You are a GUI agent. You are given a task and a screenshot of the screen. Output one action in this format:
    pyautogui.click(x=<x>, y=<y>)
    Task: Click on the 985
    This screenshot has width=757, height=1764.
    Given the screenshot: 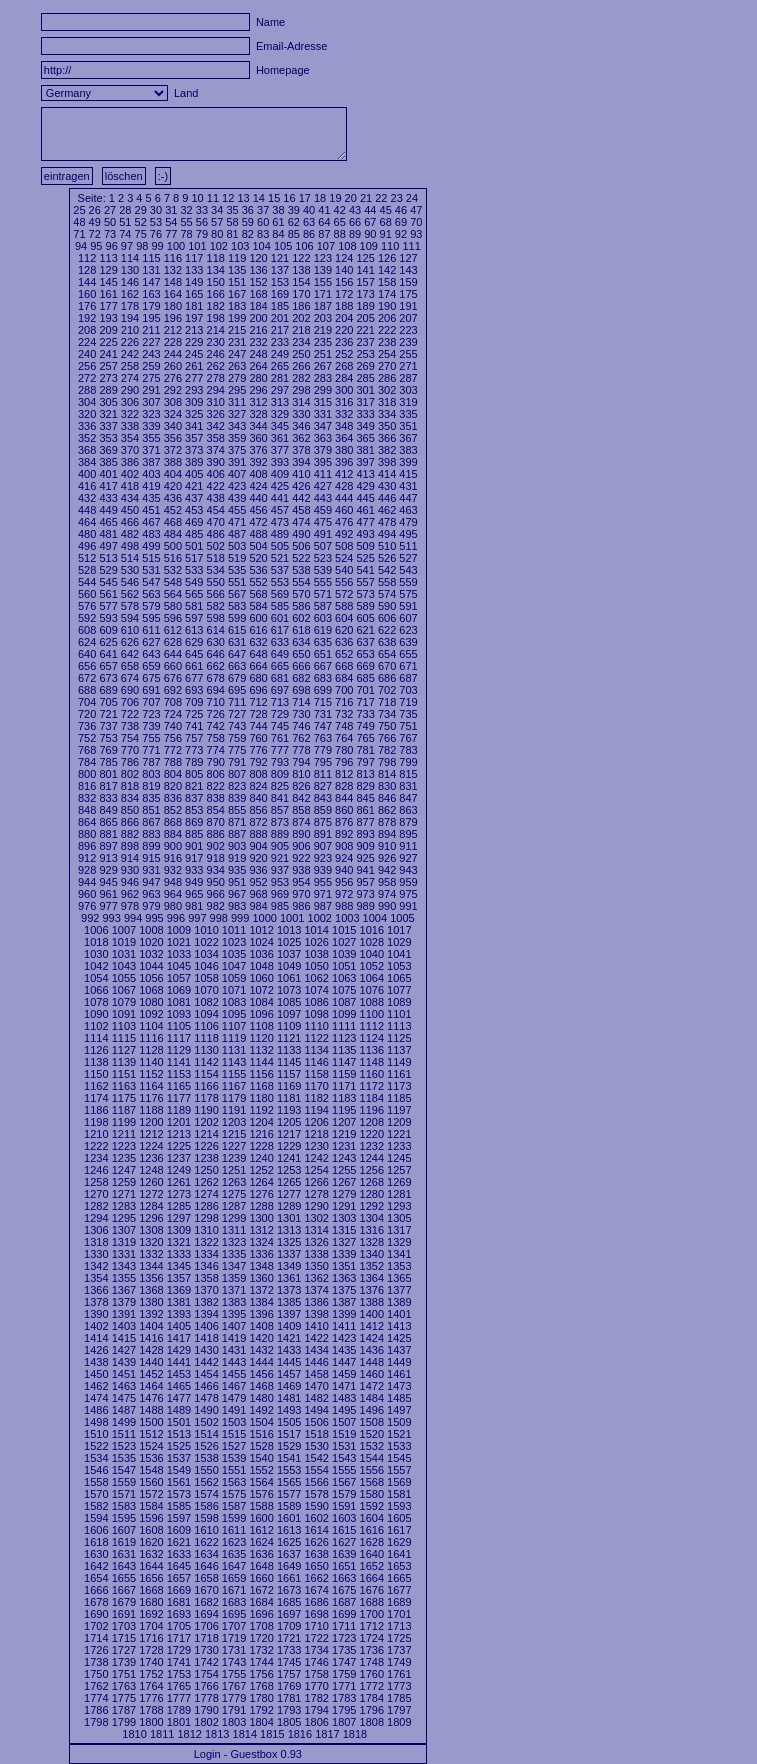 What is the action you would take?
    pyautogui.click(x=280, y=906)
    